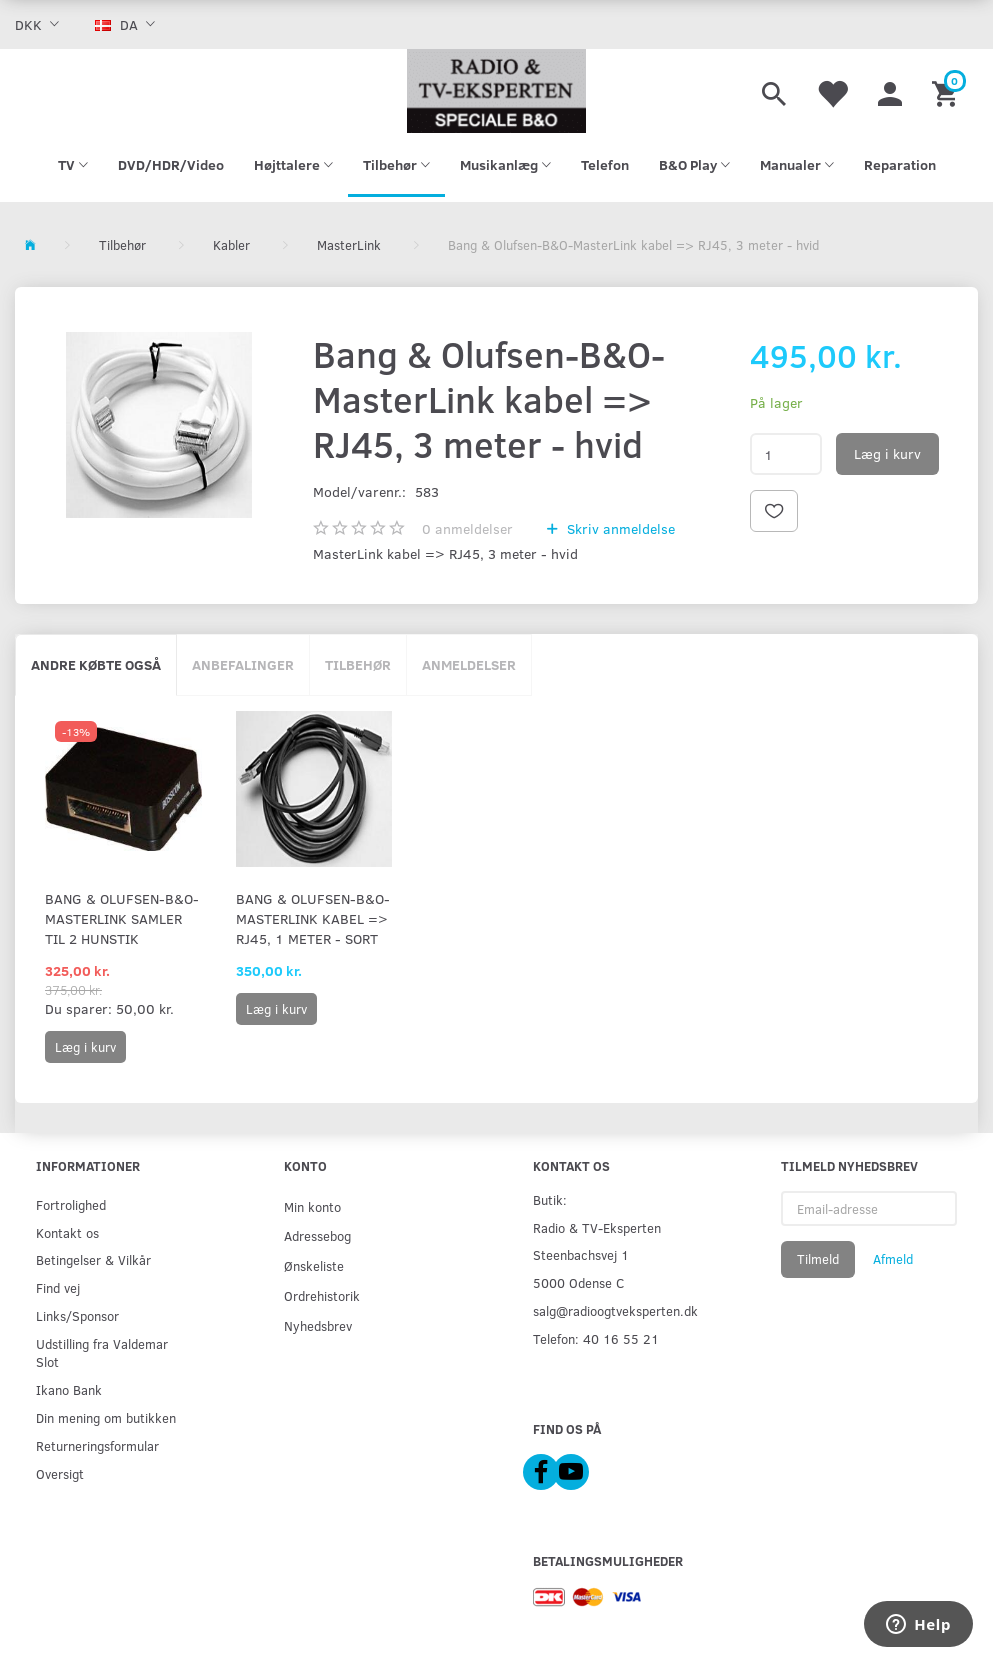 This screenshot has width=993, height=1661. Describe the element at coordinates (96, 664) in the screenshot. I see `Andre købte også` at that location.